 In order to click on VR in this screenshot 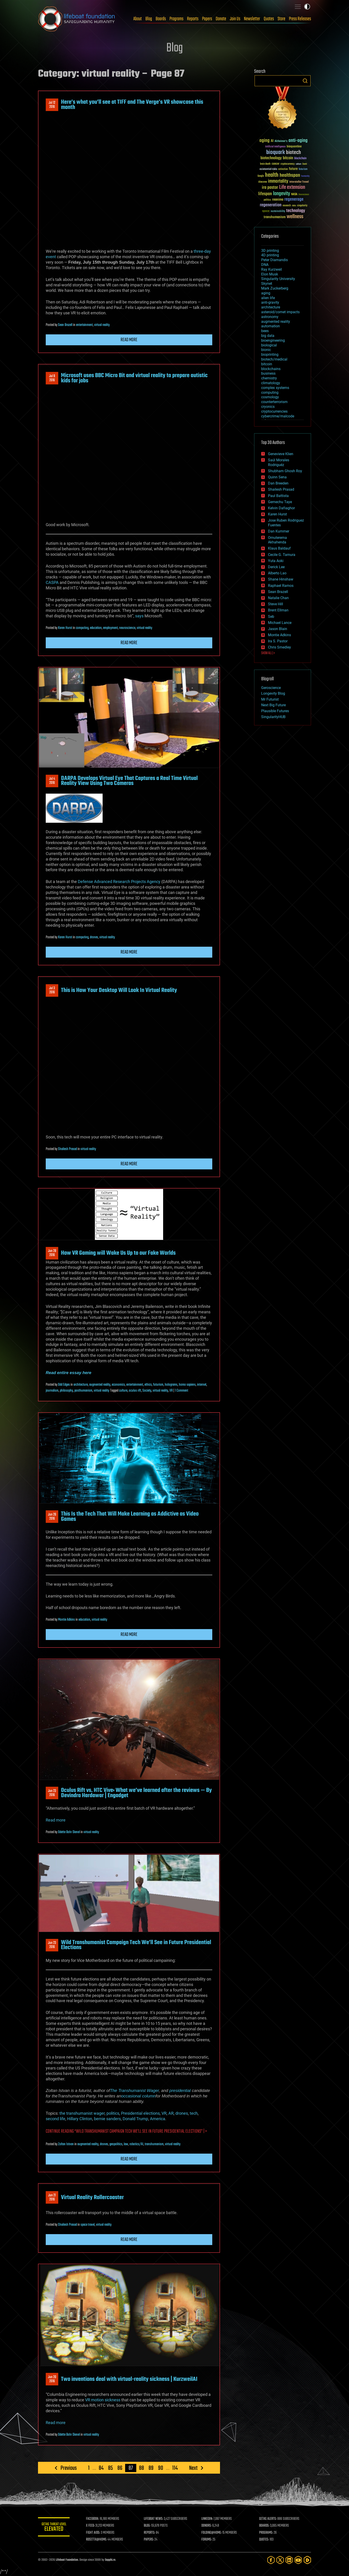, I will do `click(171, 1391)`.